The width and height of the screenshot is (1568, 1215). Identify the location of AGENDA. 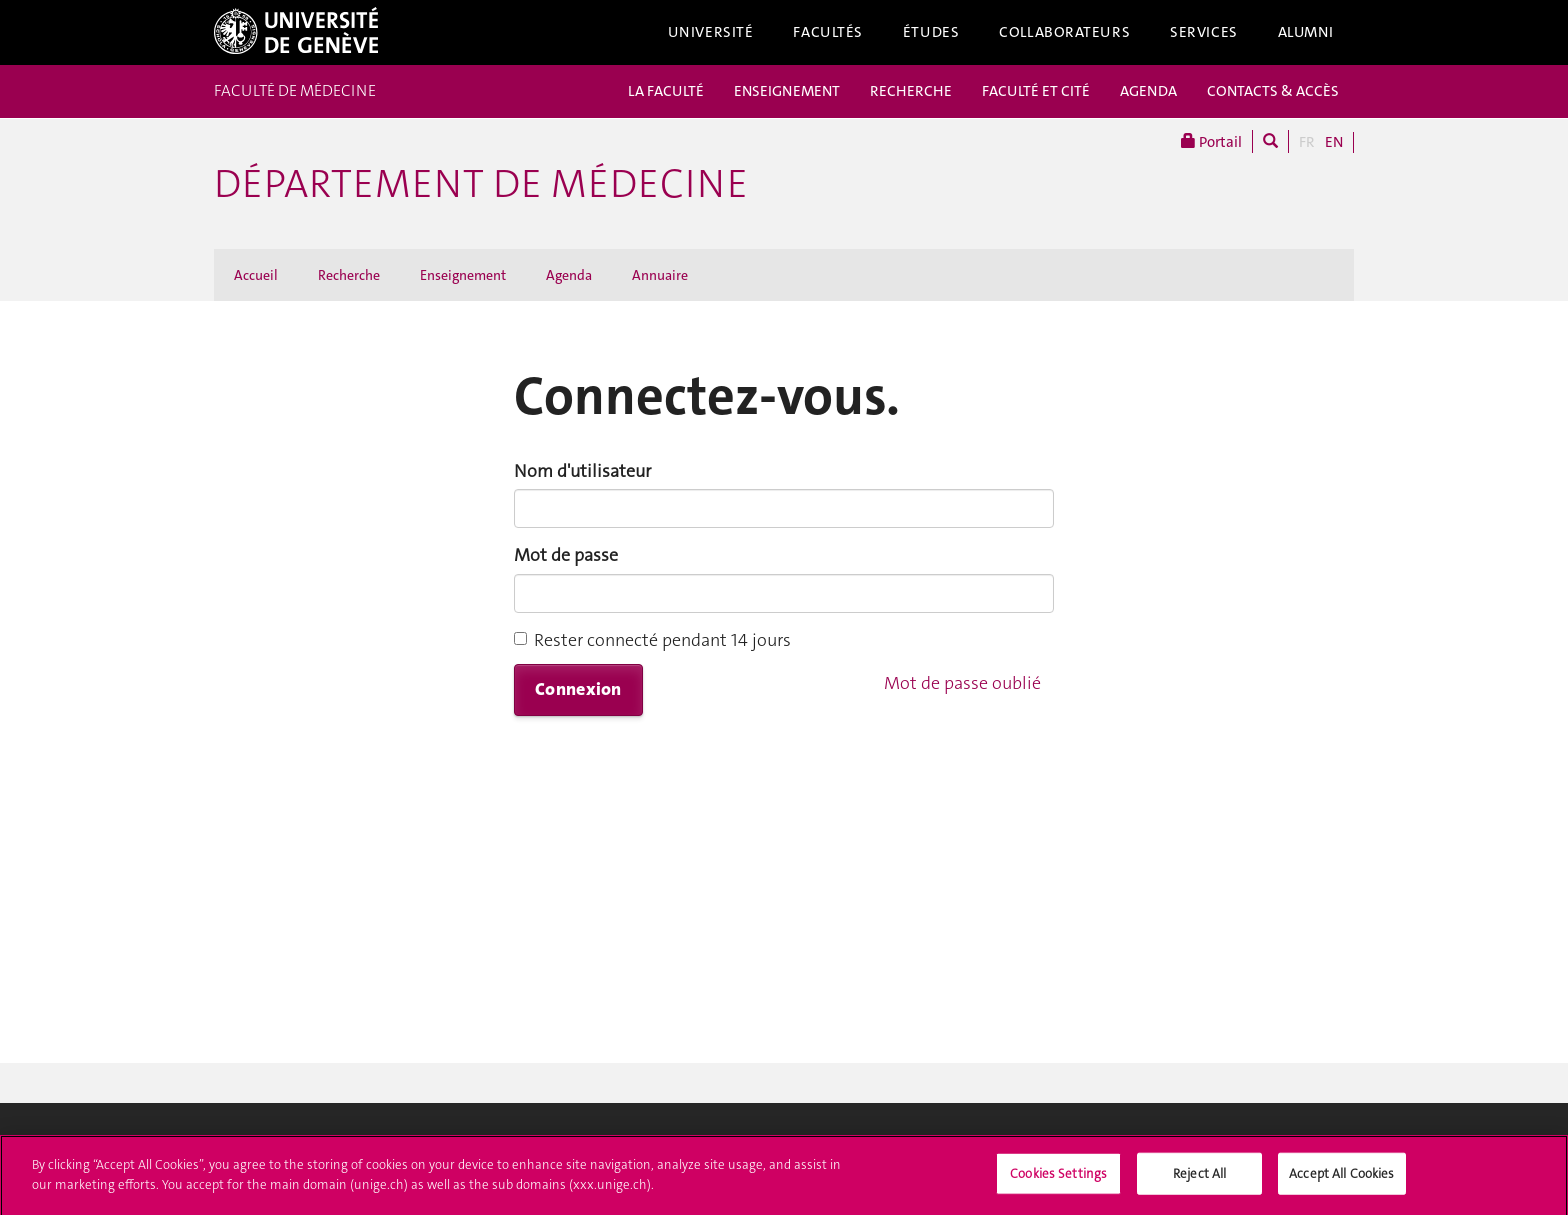
(1148, 91).